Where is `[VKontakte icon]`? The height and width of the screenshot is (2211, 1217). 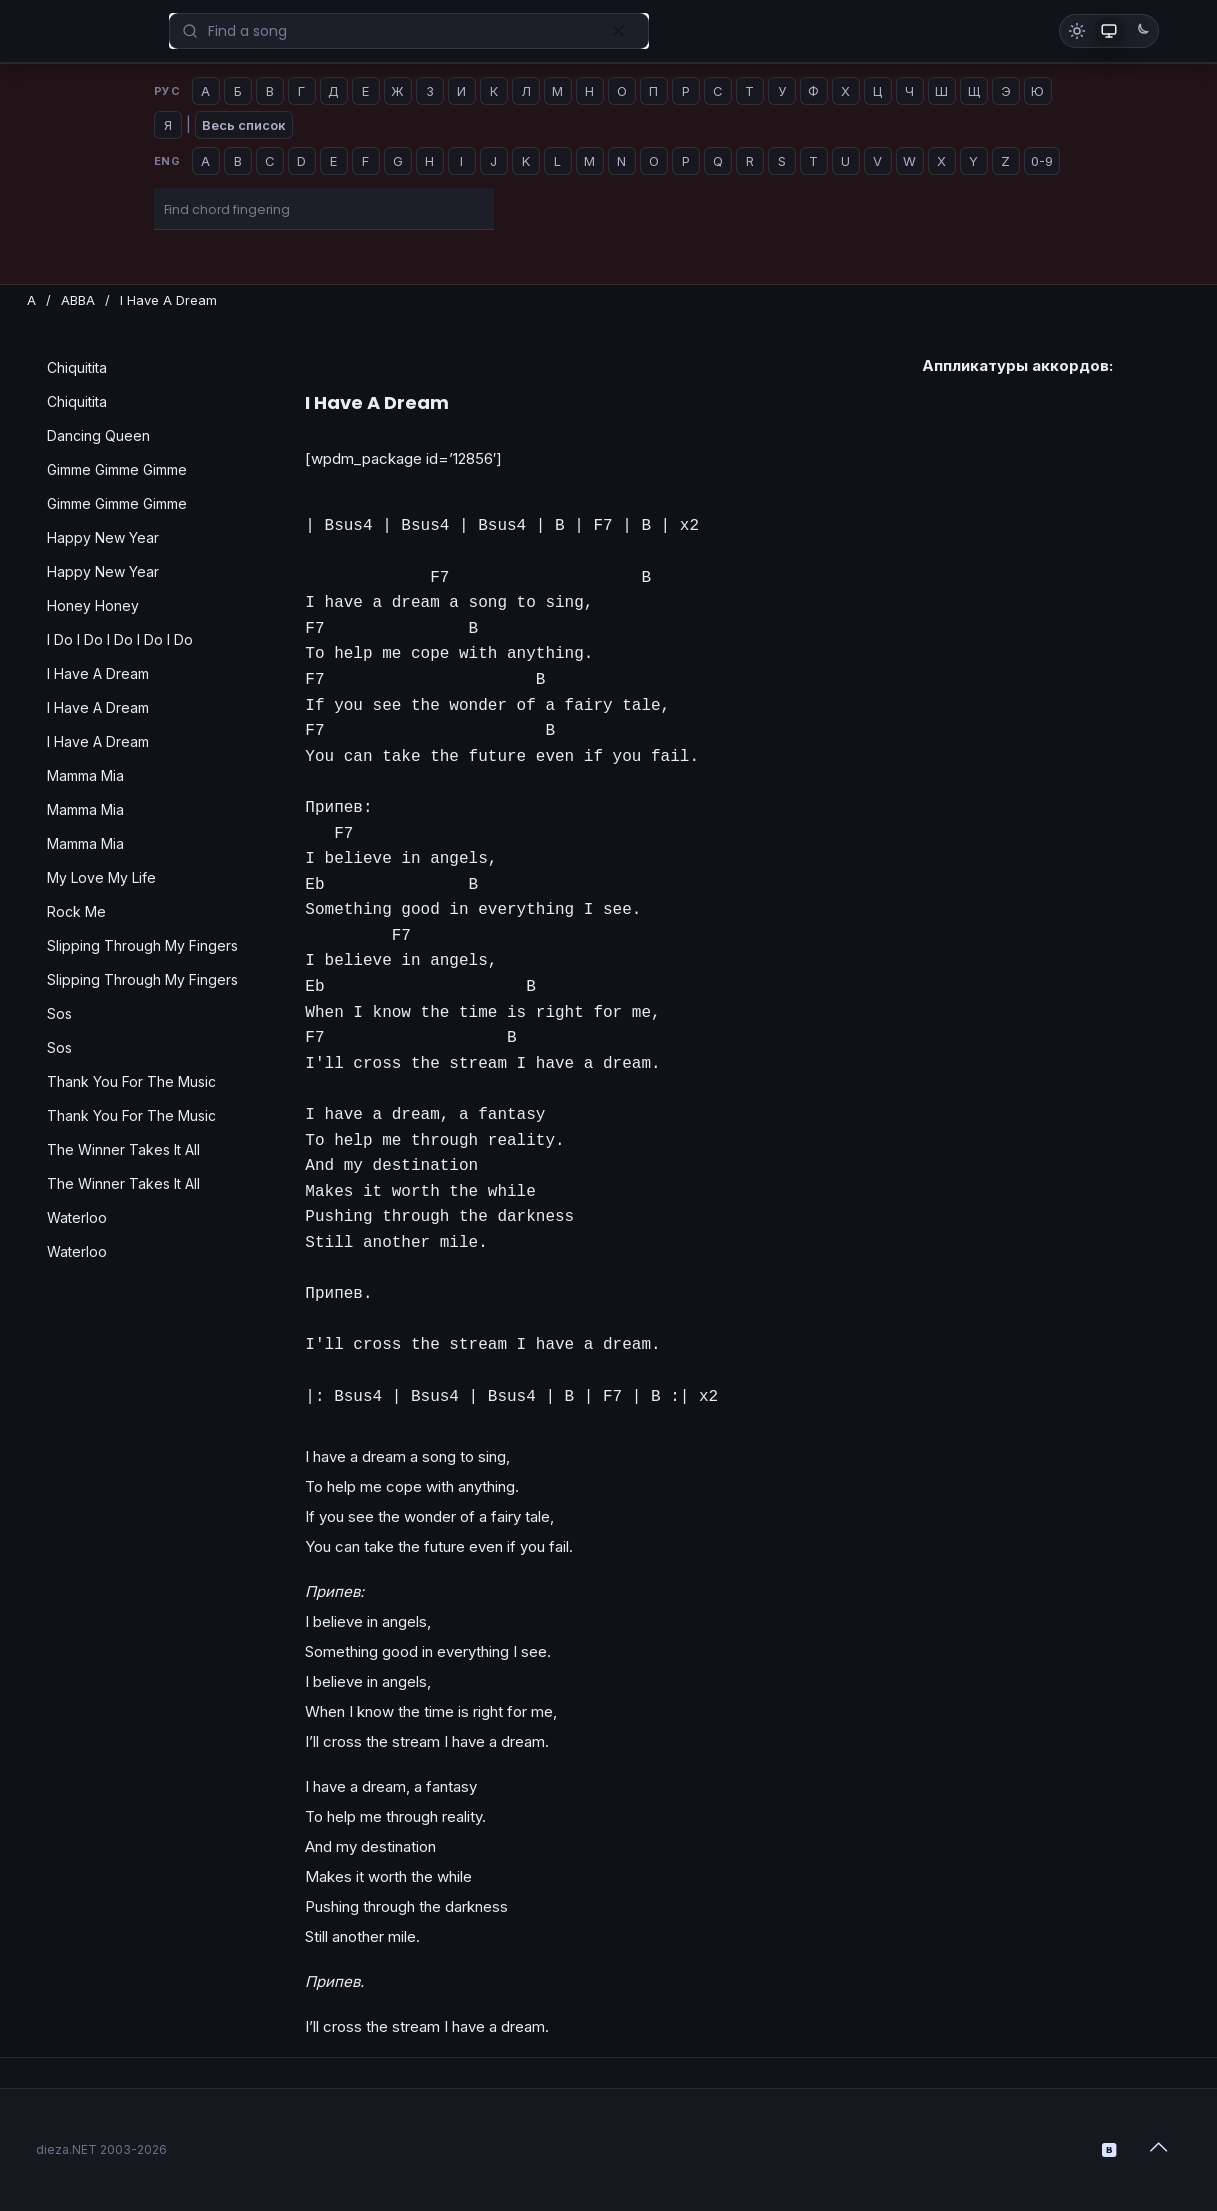 [VKontakte icon] is located at coordinates (1111, 2149).